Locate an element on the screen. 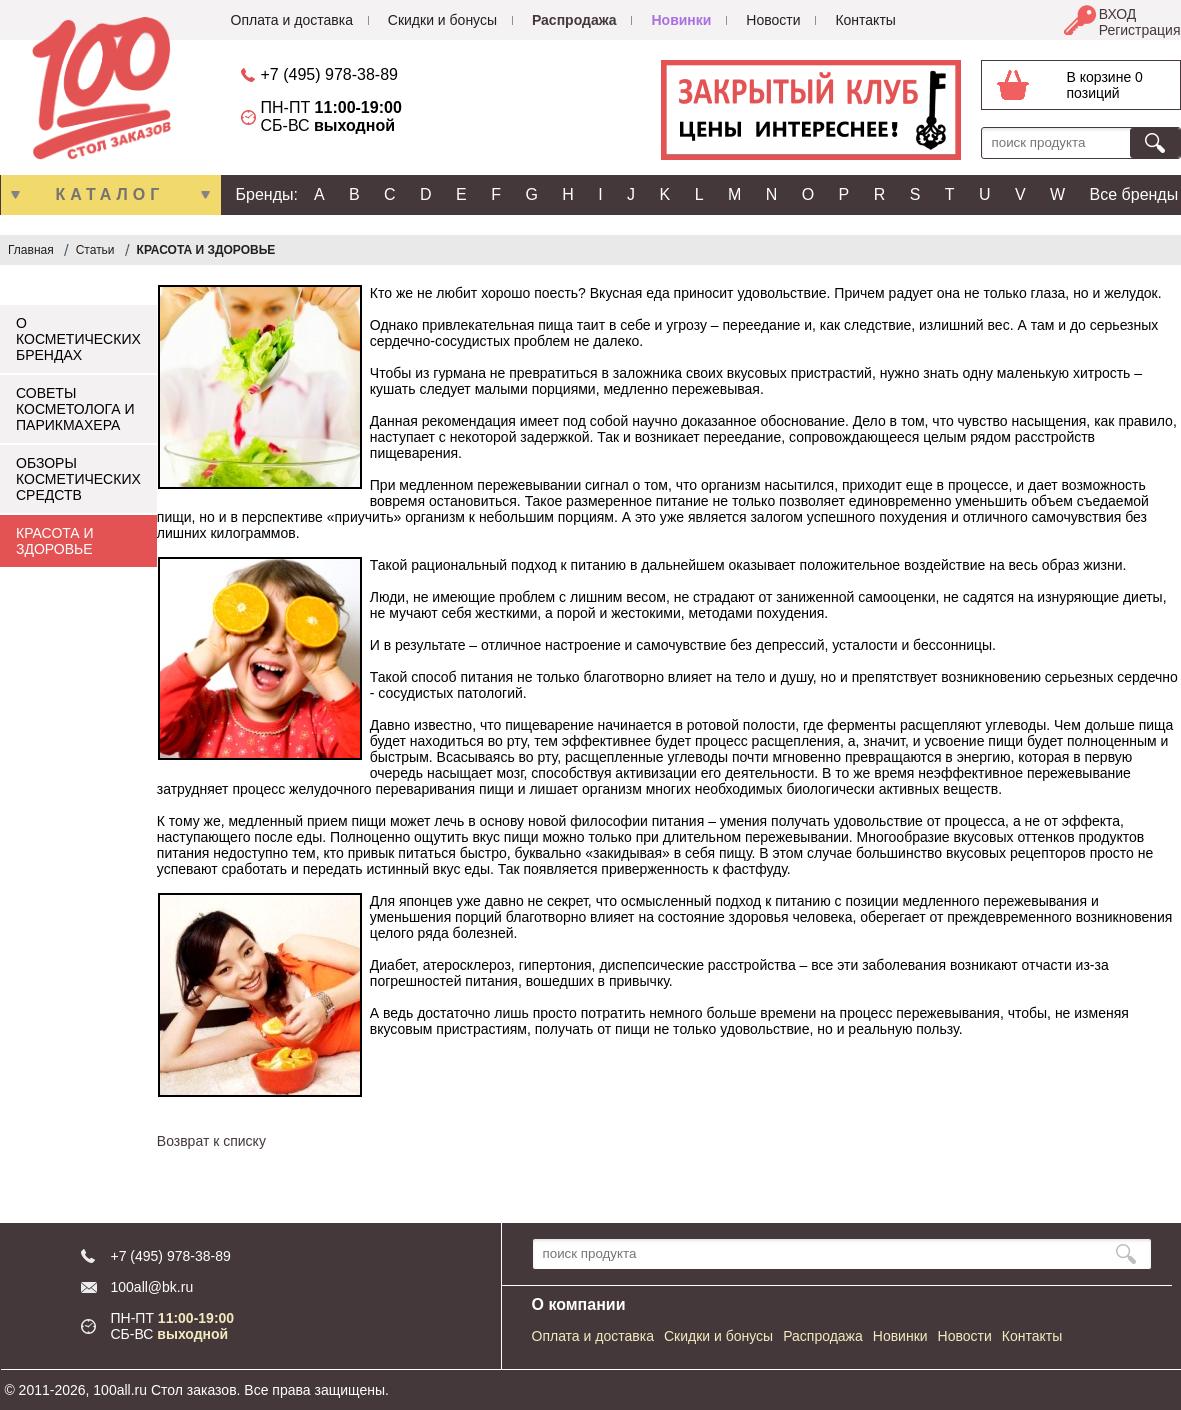  Статьи is located at coordinates (95, 250).